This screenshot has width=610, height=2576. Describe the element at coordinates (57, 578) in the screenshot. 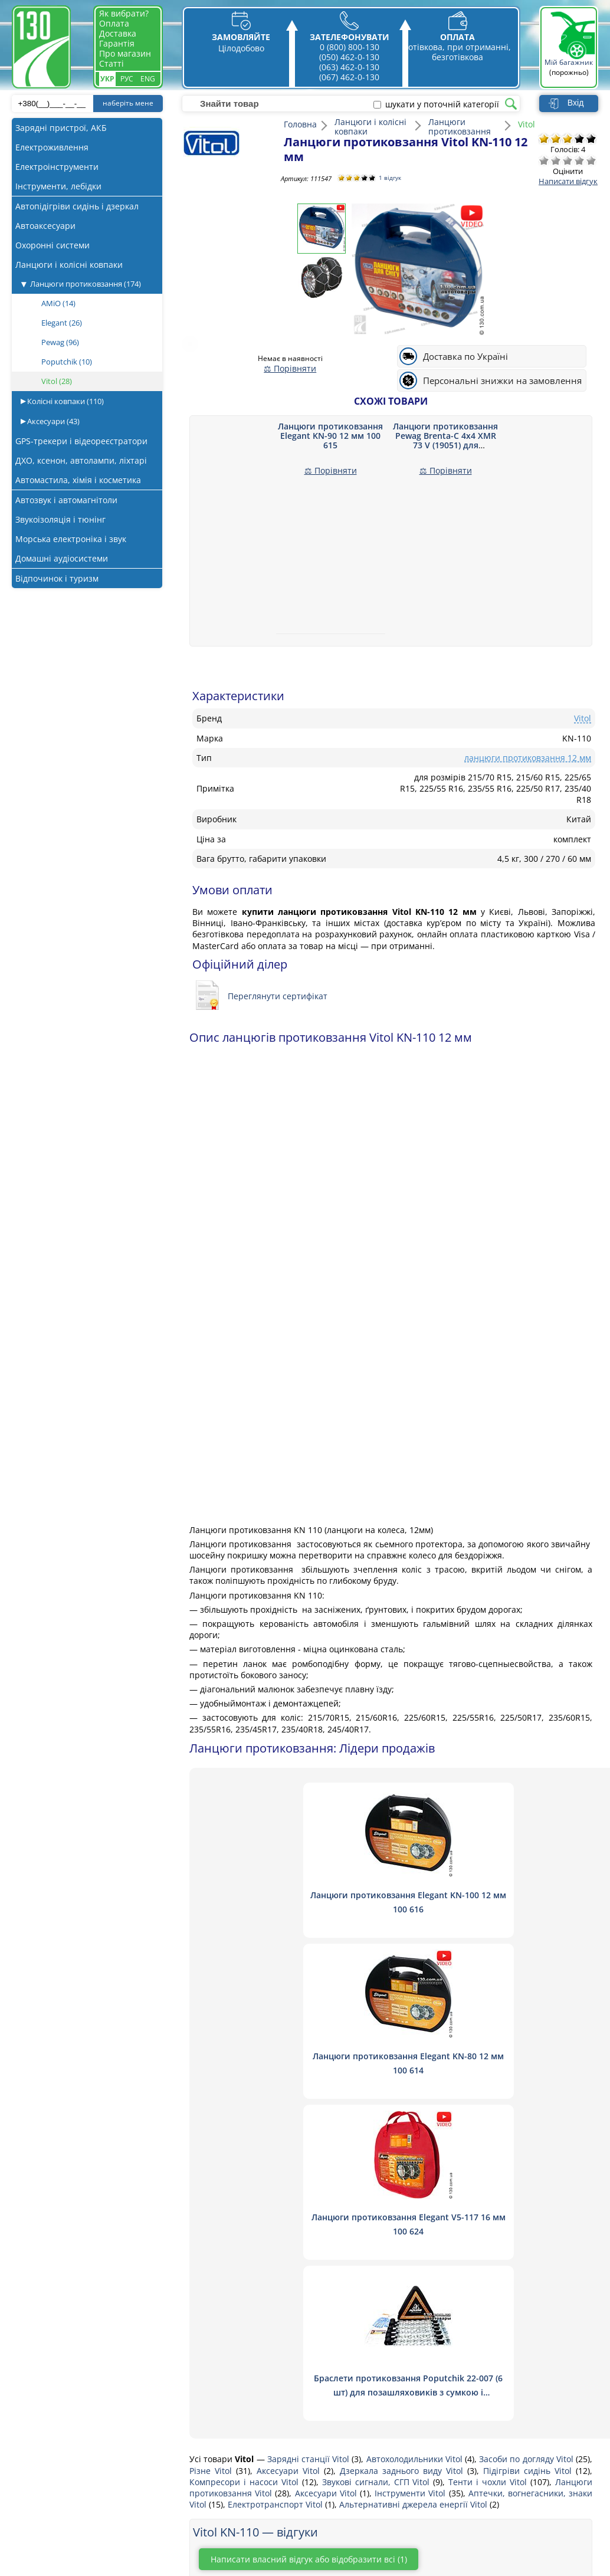

I see `Відпочинок і туризм` at that location.